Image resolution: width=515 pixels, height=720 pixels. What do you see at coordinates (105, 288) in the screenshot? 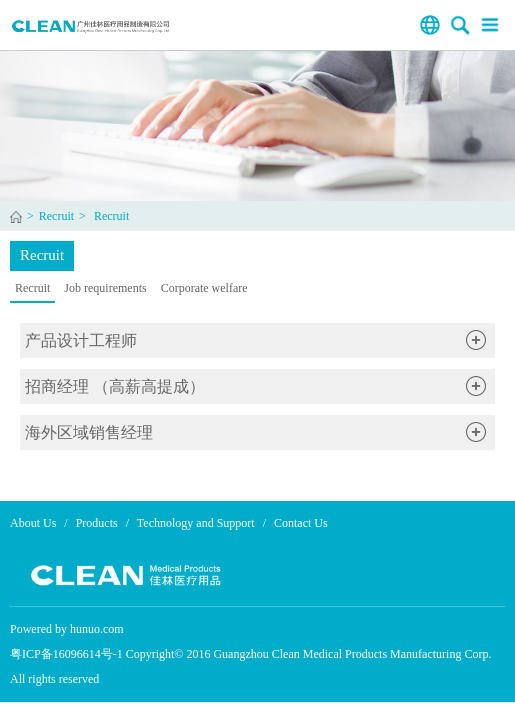
I see `Job requirements` at bounding box center [105, 288].